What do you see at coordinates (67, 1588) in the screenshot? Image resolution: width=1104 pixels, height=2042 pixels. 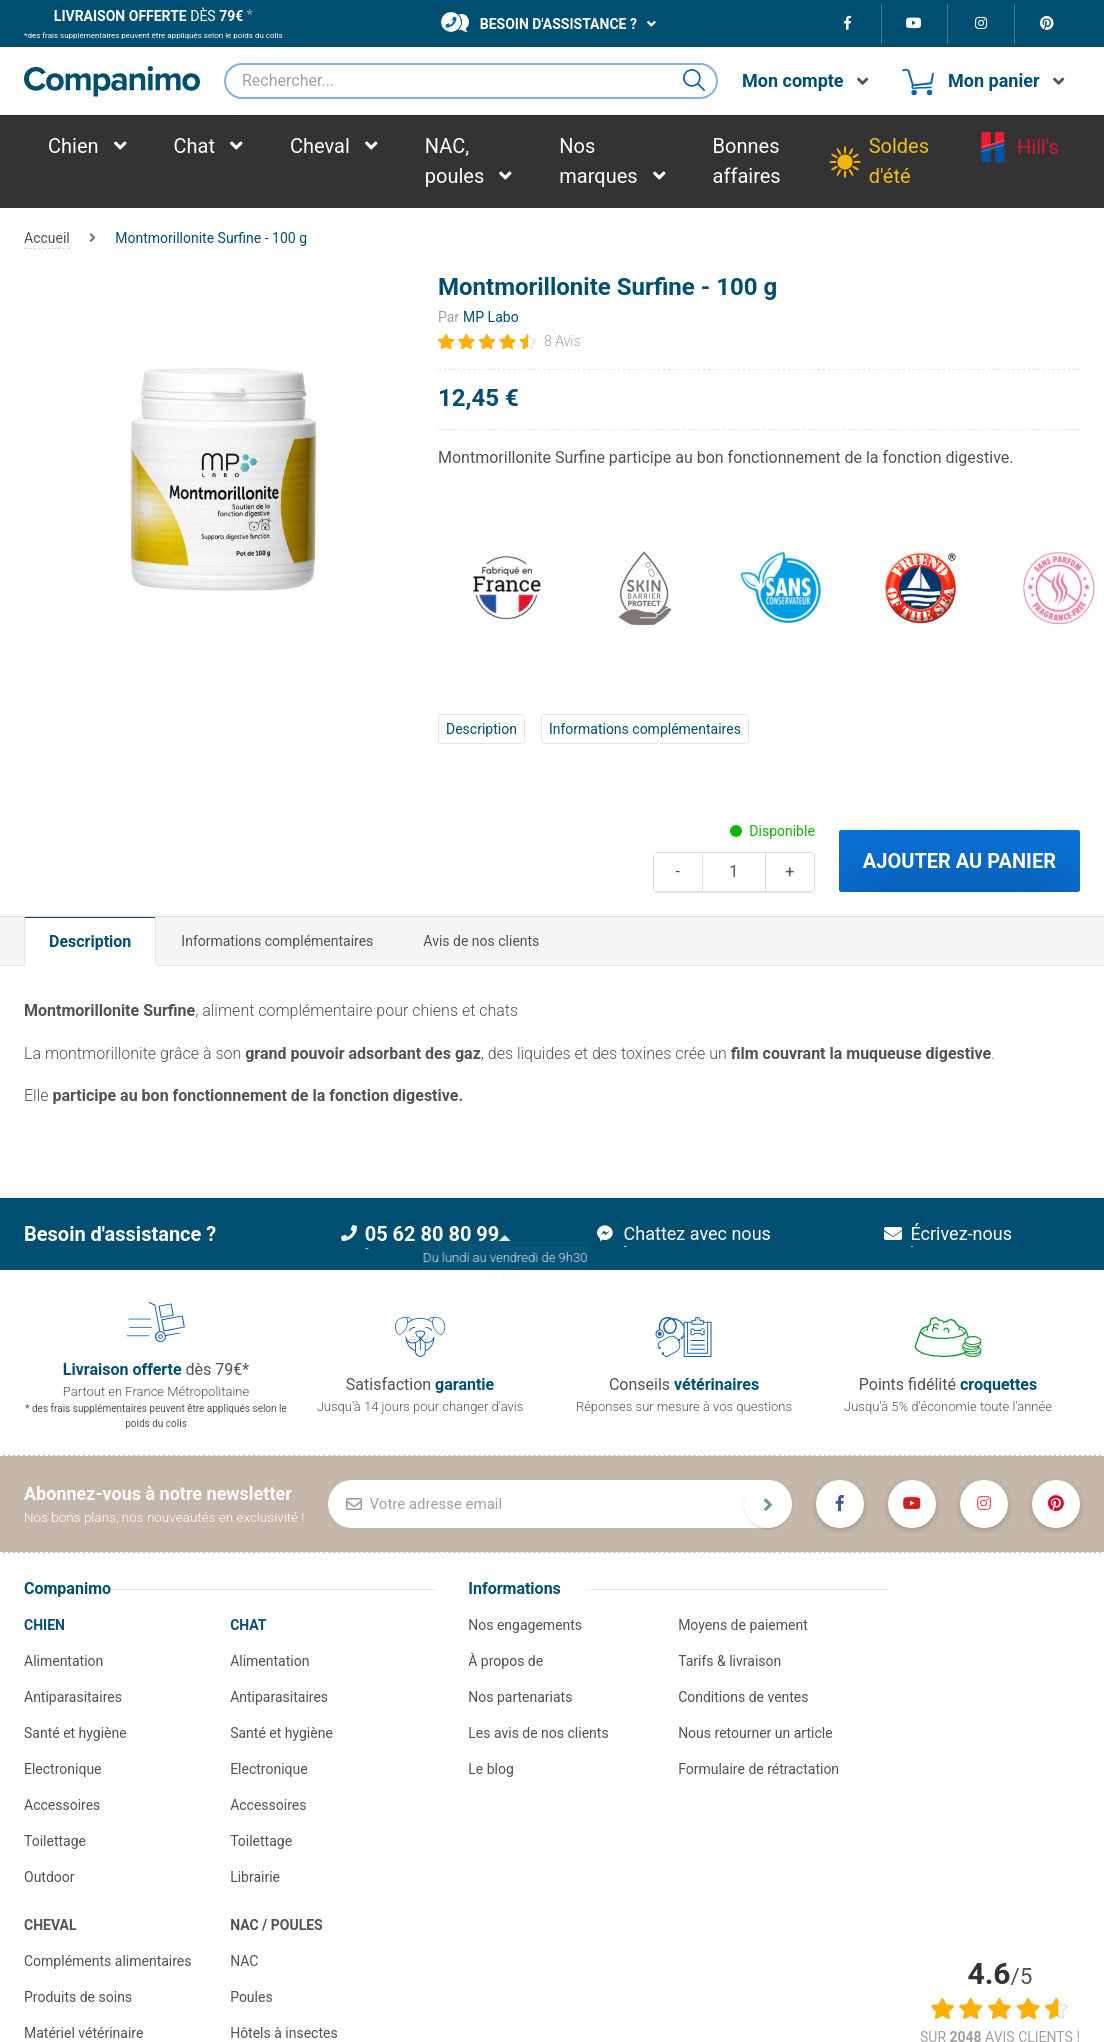 I see `Companimo` at bounding box center [67, 1588].